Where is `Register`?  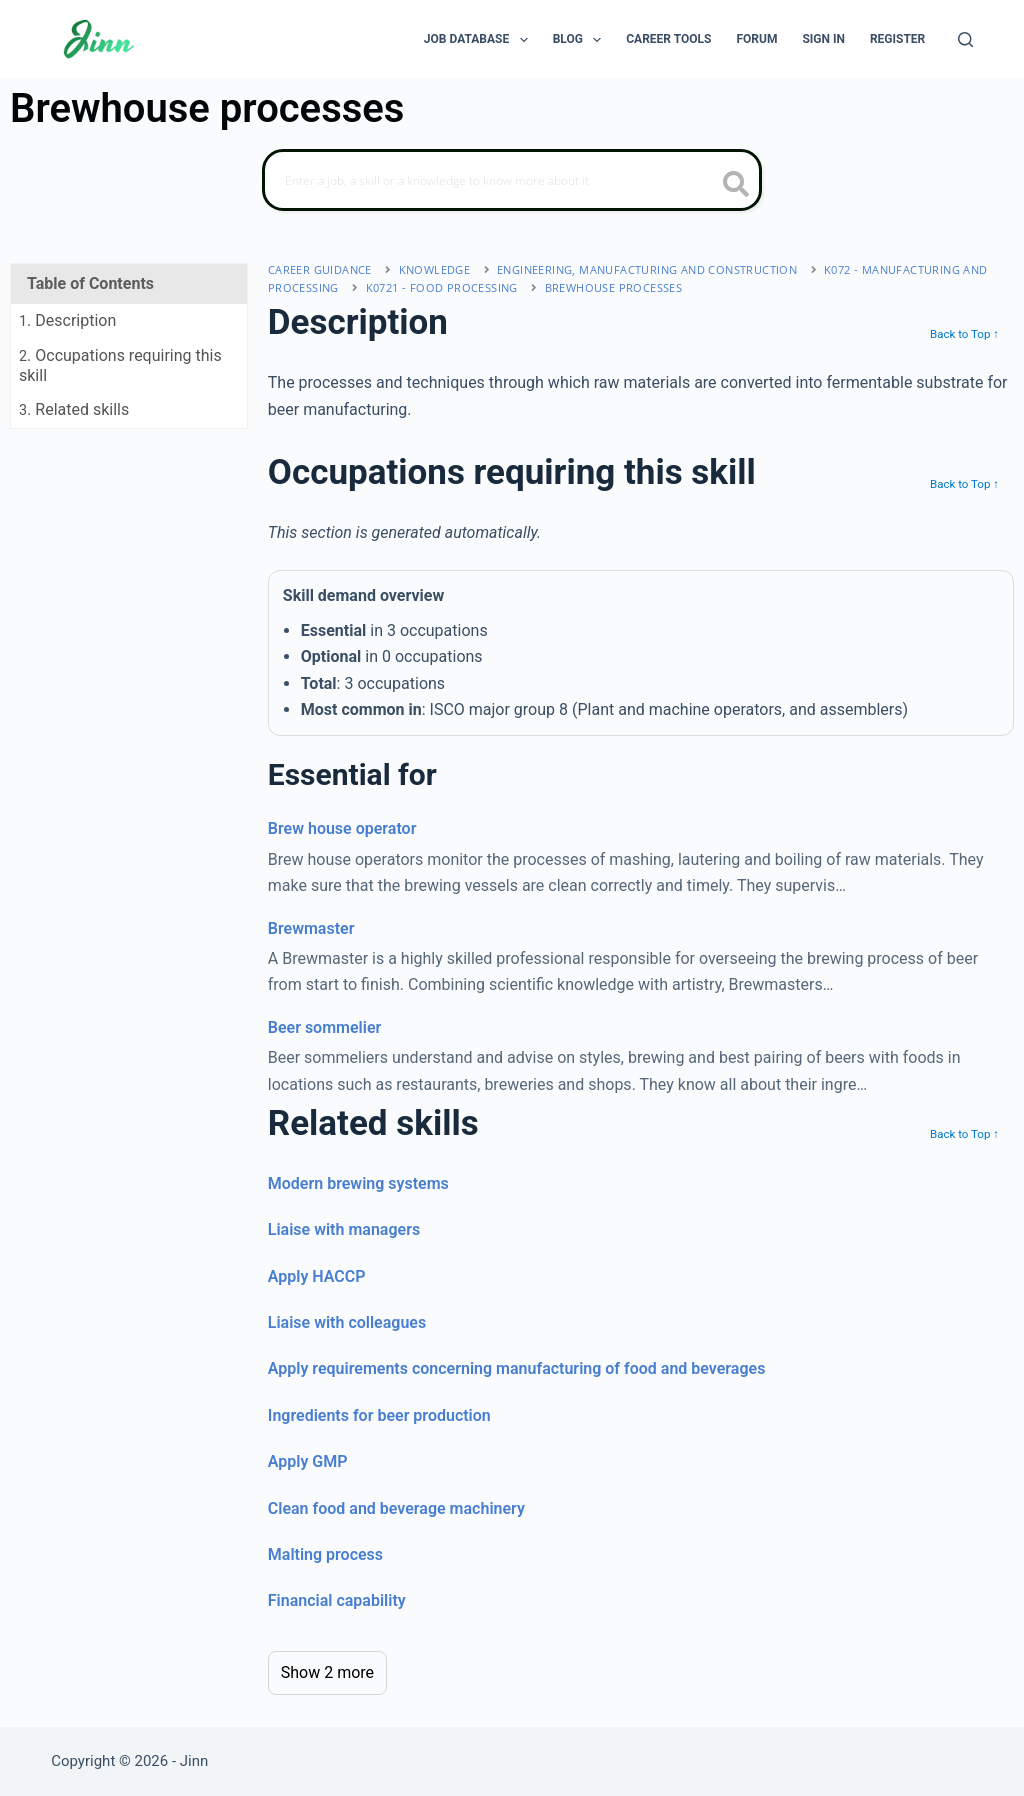 Register is located at coordinates (897, 39).